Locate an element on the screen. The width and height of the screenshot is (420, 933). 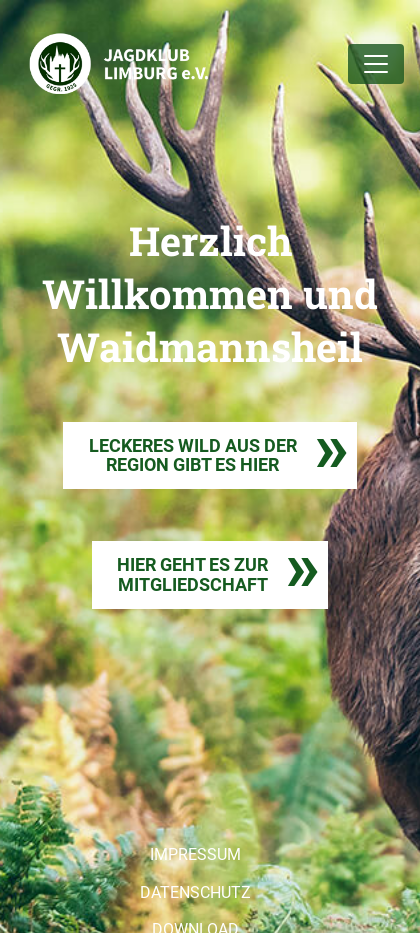
LECKERES WILD AUS DER REGION GIBT ES HIER is located at coordinates (193, 455).